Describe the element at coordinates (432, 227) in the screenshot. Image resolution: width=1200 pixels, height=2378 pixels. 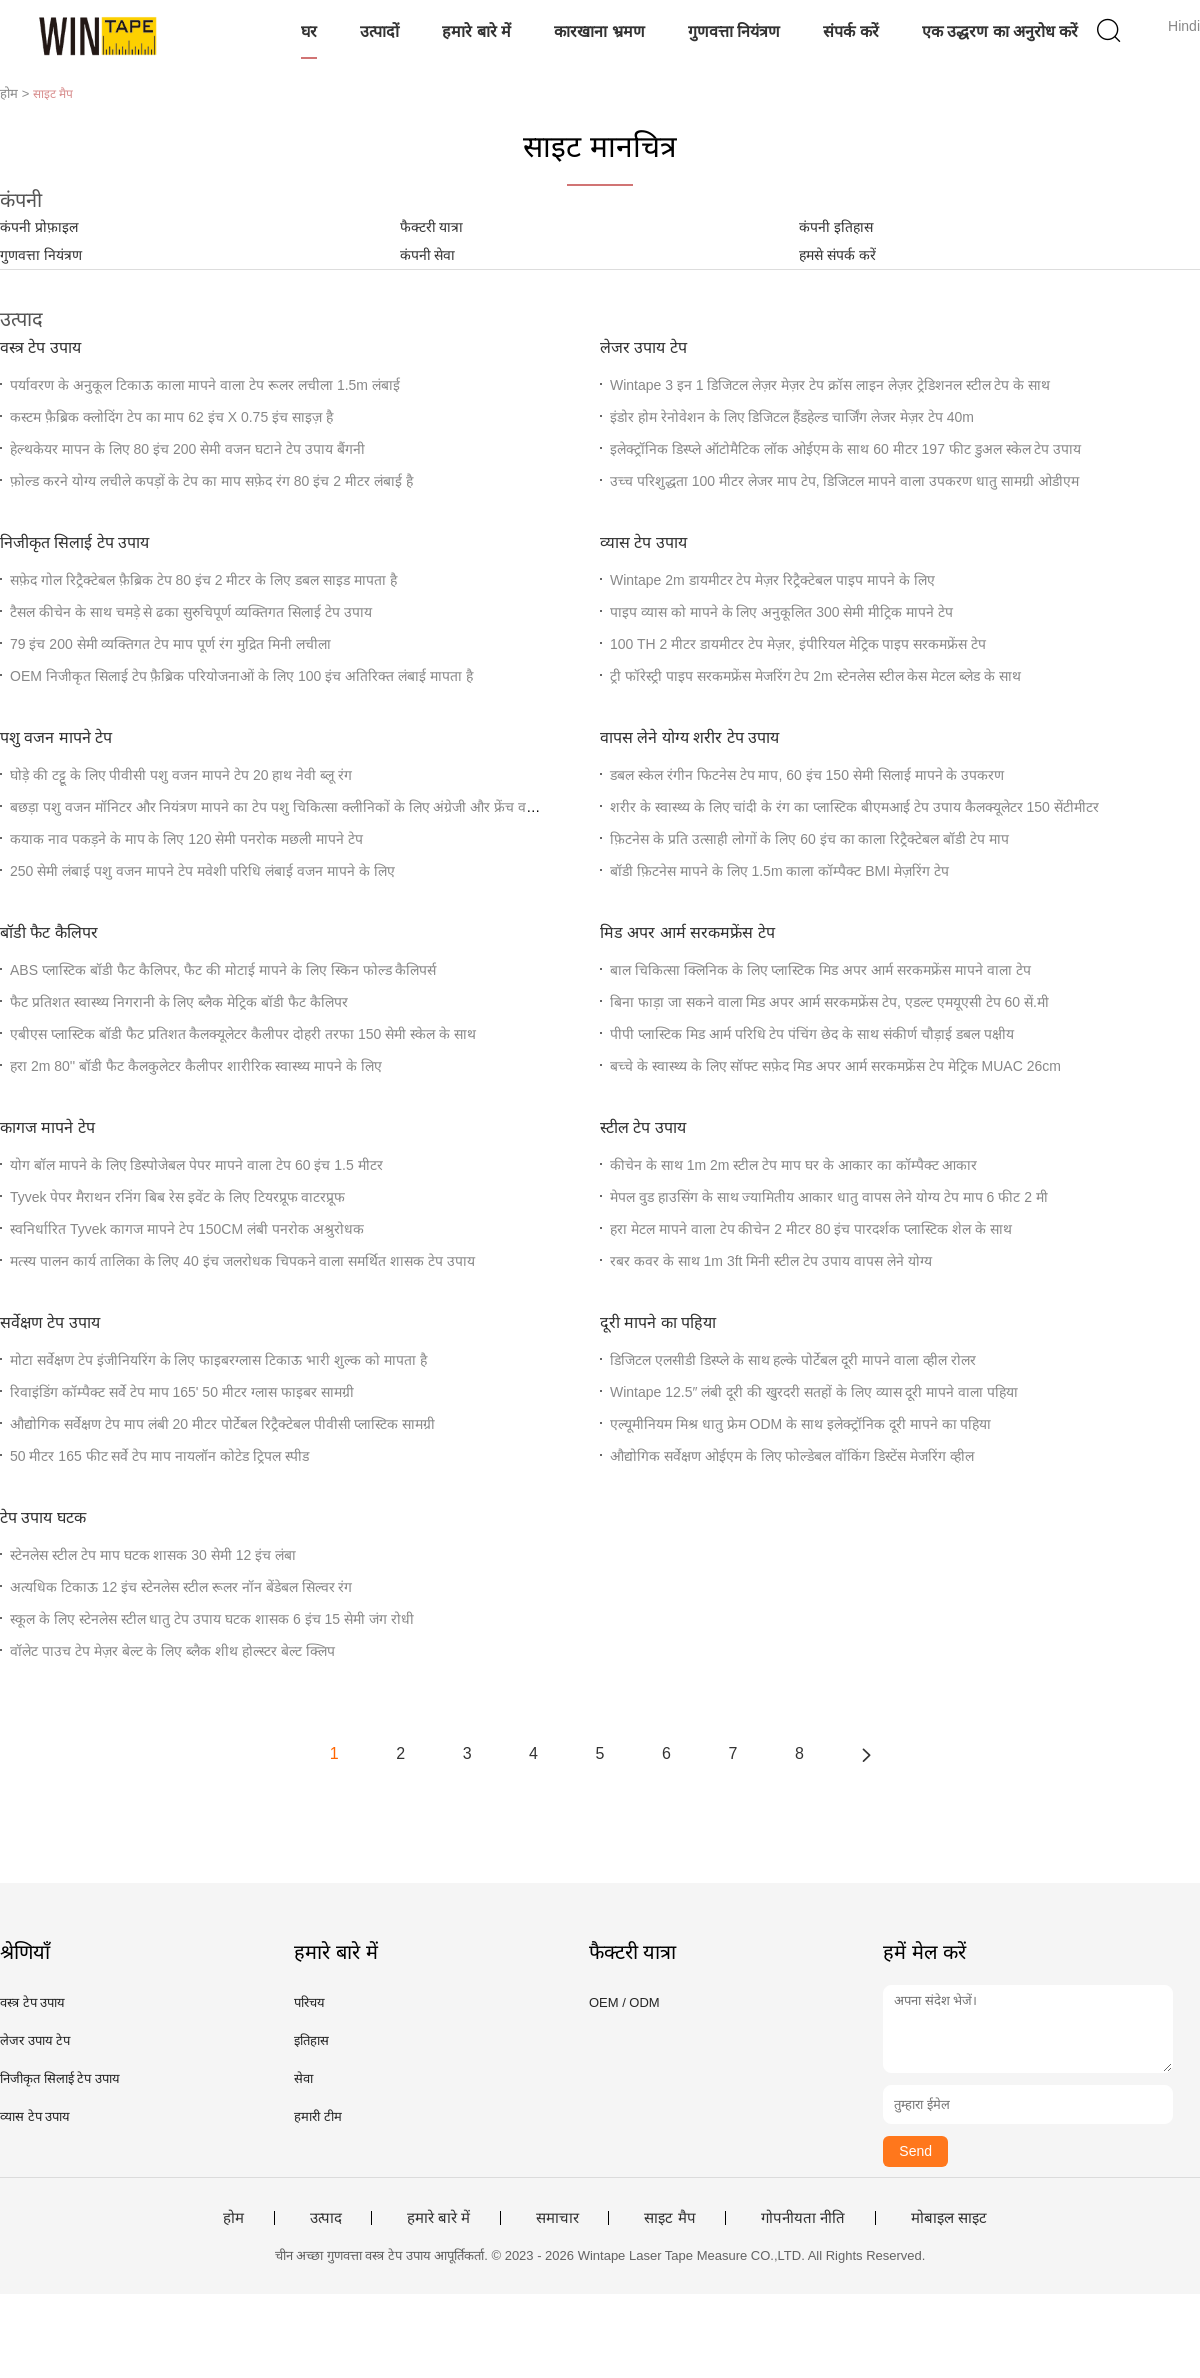
I see `फैक्टरी यात्रा` at that location.